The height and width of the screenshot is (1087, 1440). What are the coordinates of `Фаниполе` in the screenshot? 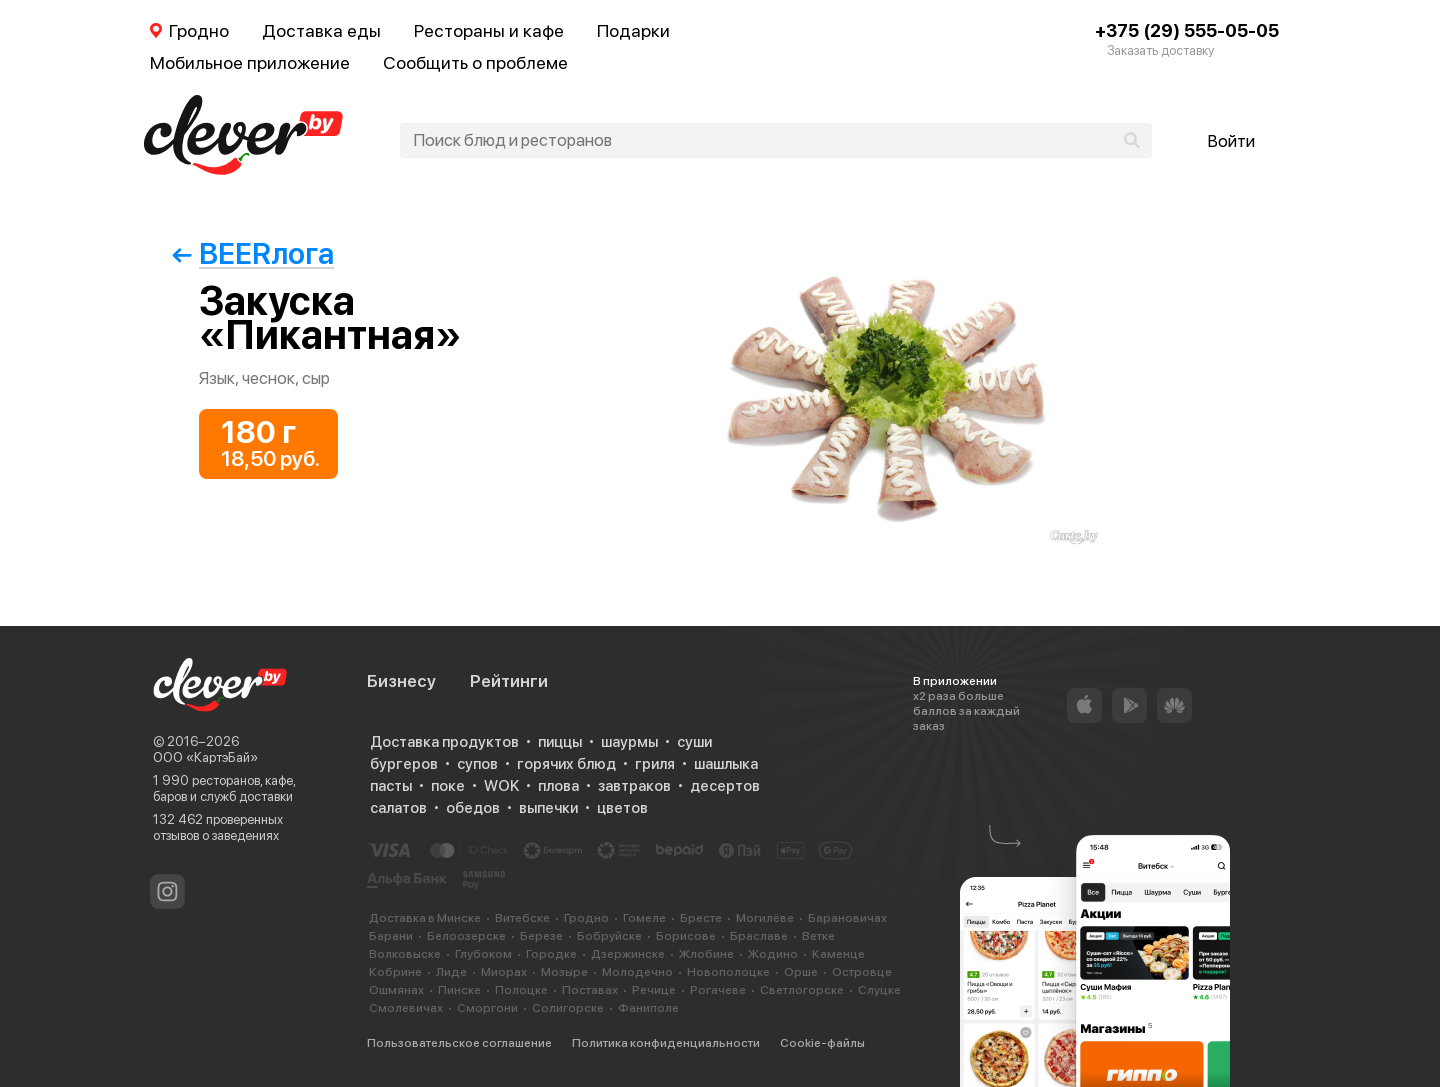 It's located at (648, 1008).